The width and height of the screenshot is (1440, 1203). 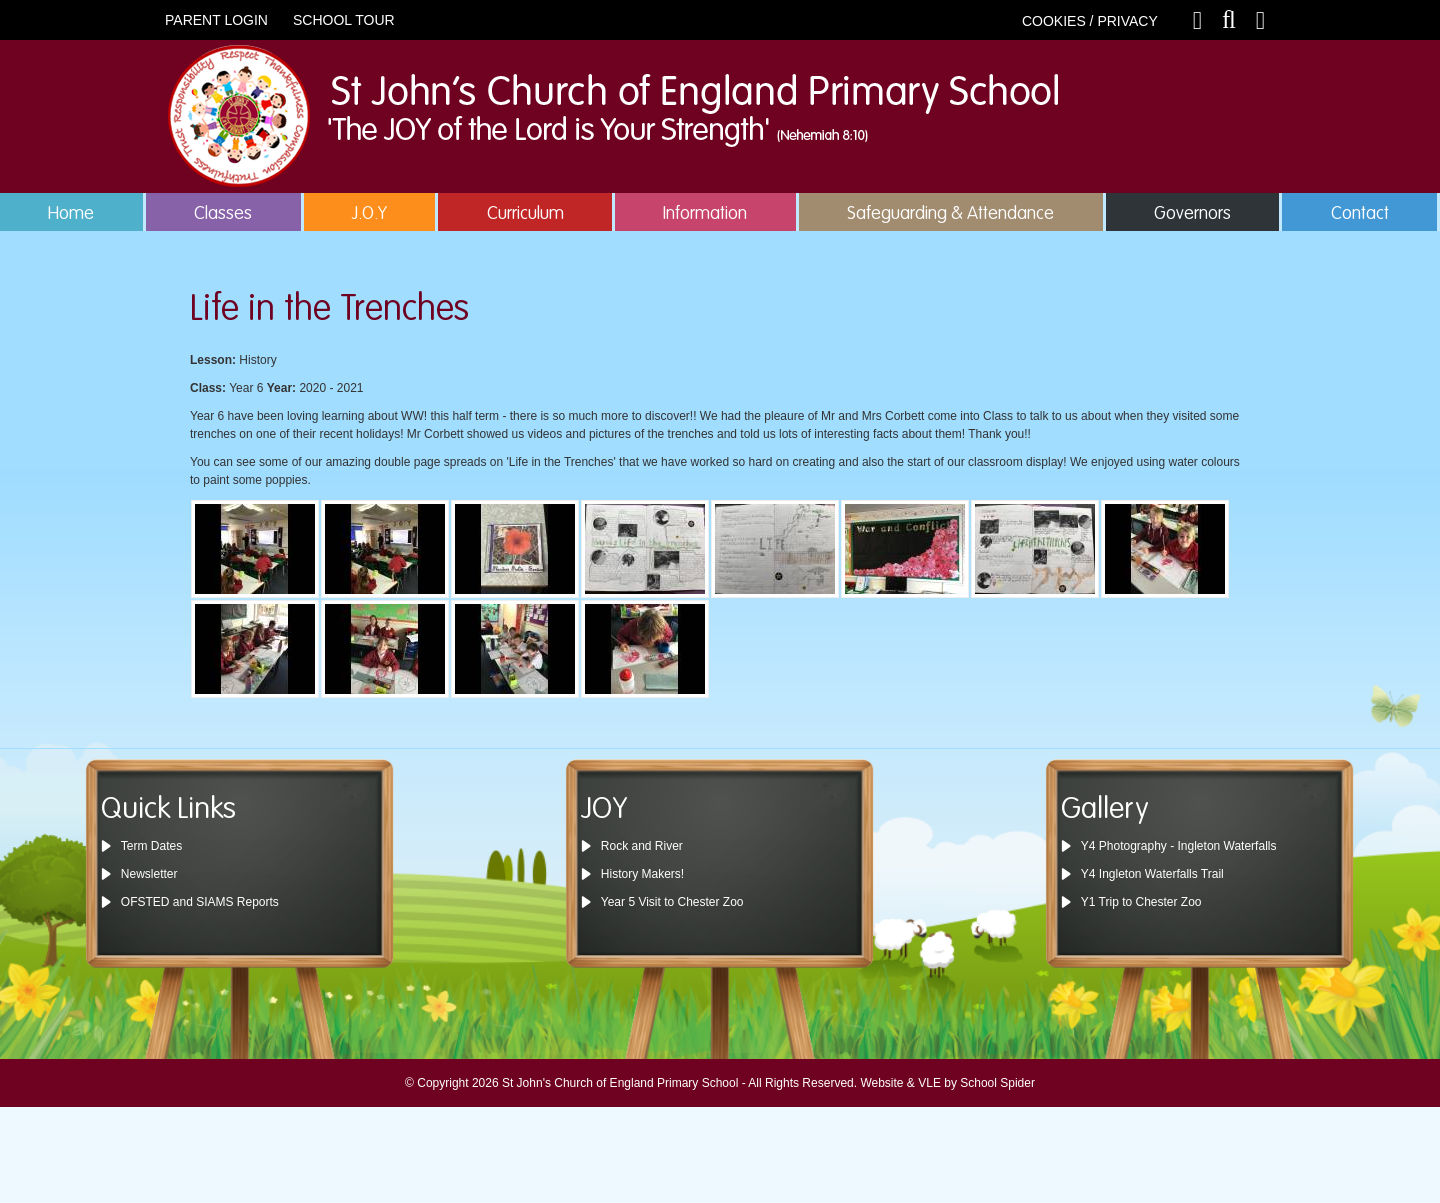 I want to click on Y4 Photography - Ingleton Waterfalls, so click(x=1179, y=846).